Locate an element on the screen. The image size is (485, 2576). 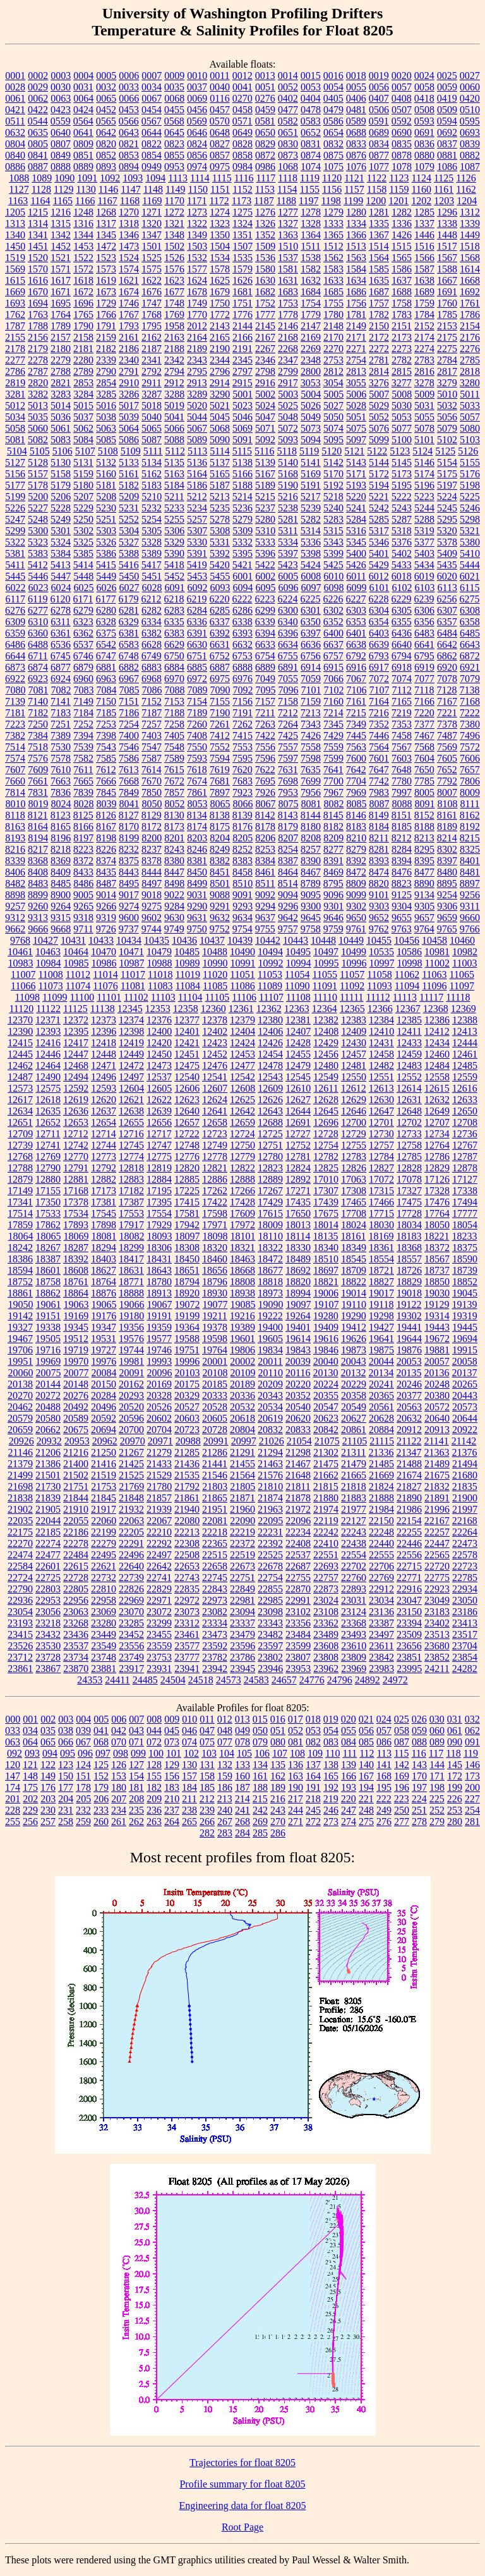
0035 is located at coordinates (174, 87).